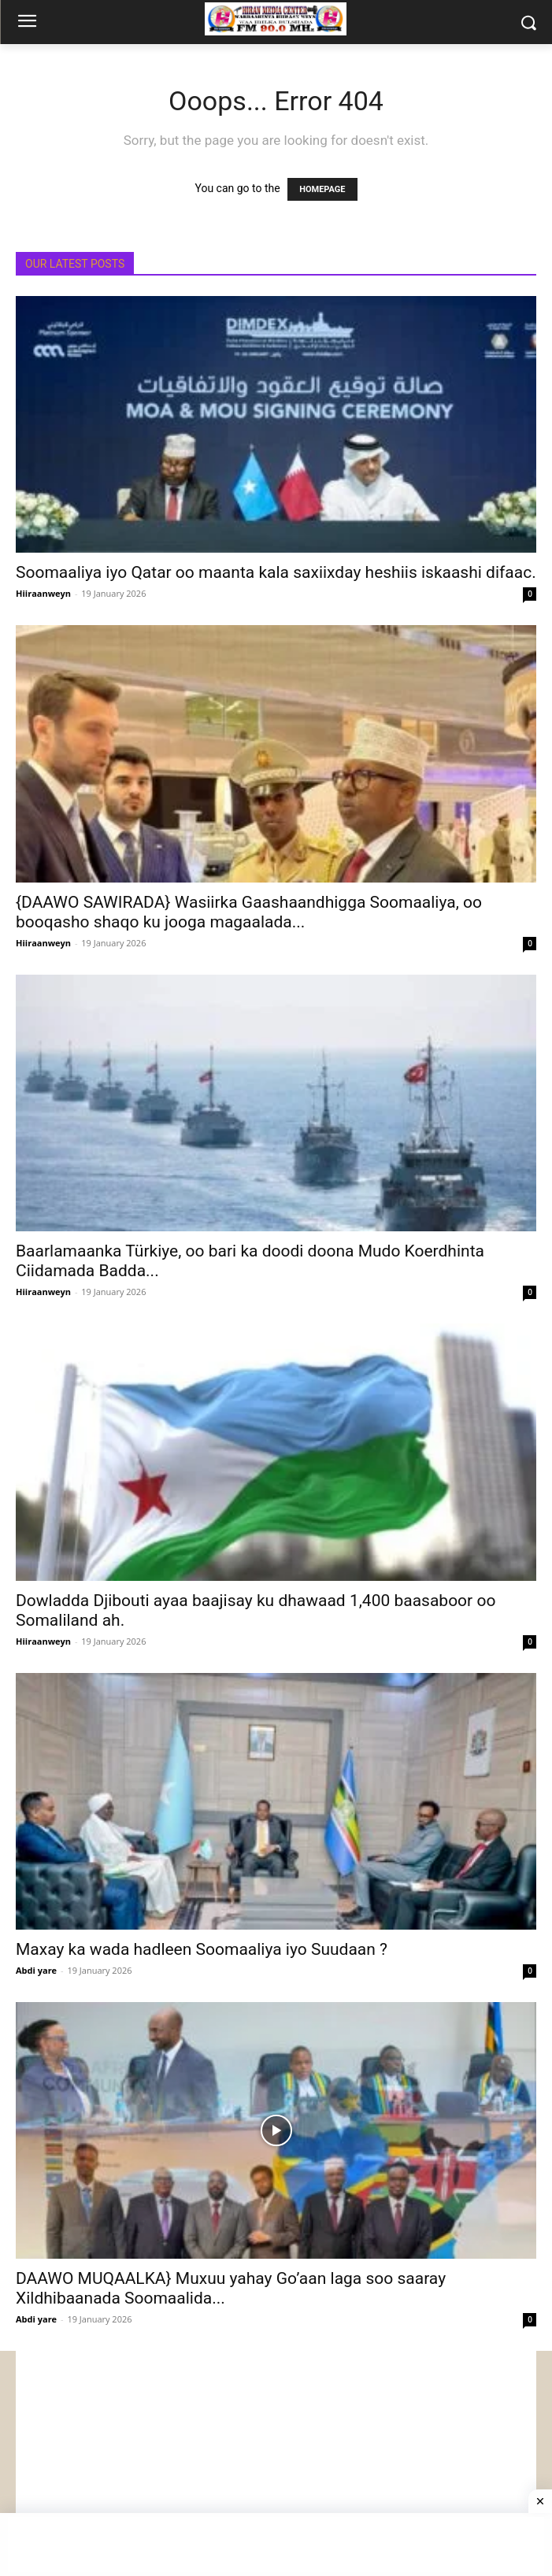 This screenshot has height=2576, width=552. Describe the element at coordinates (322, 189) in the screenshot. I see `HOMEPAGE` at that location.